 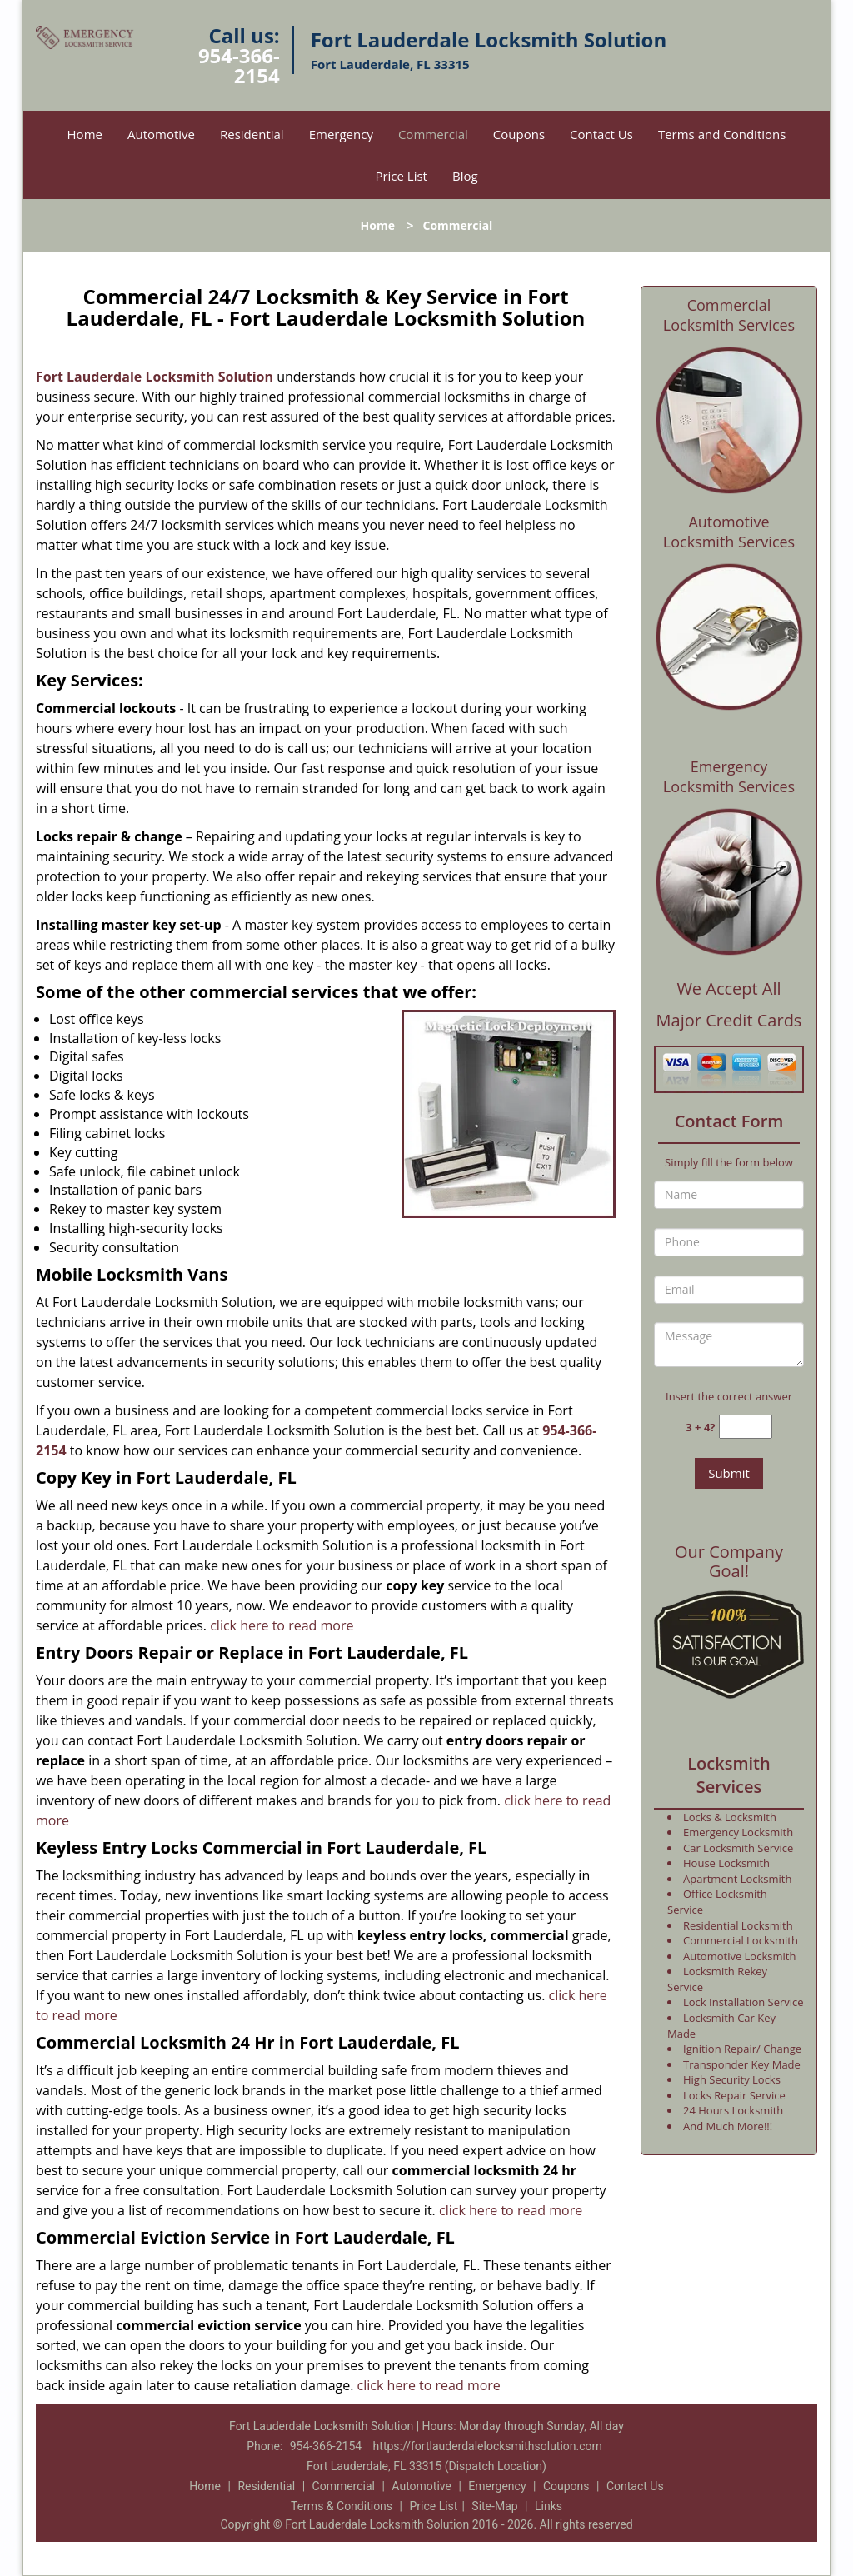 I want to click on Residential, so click(x=252, y=134).